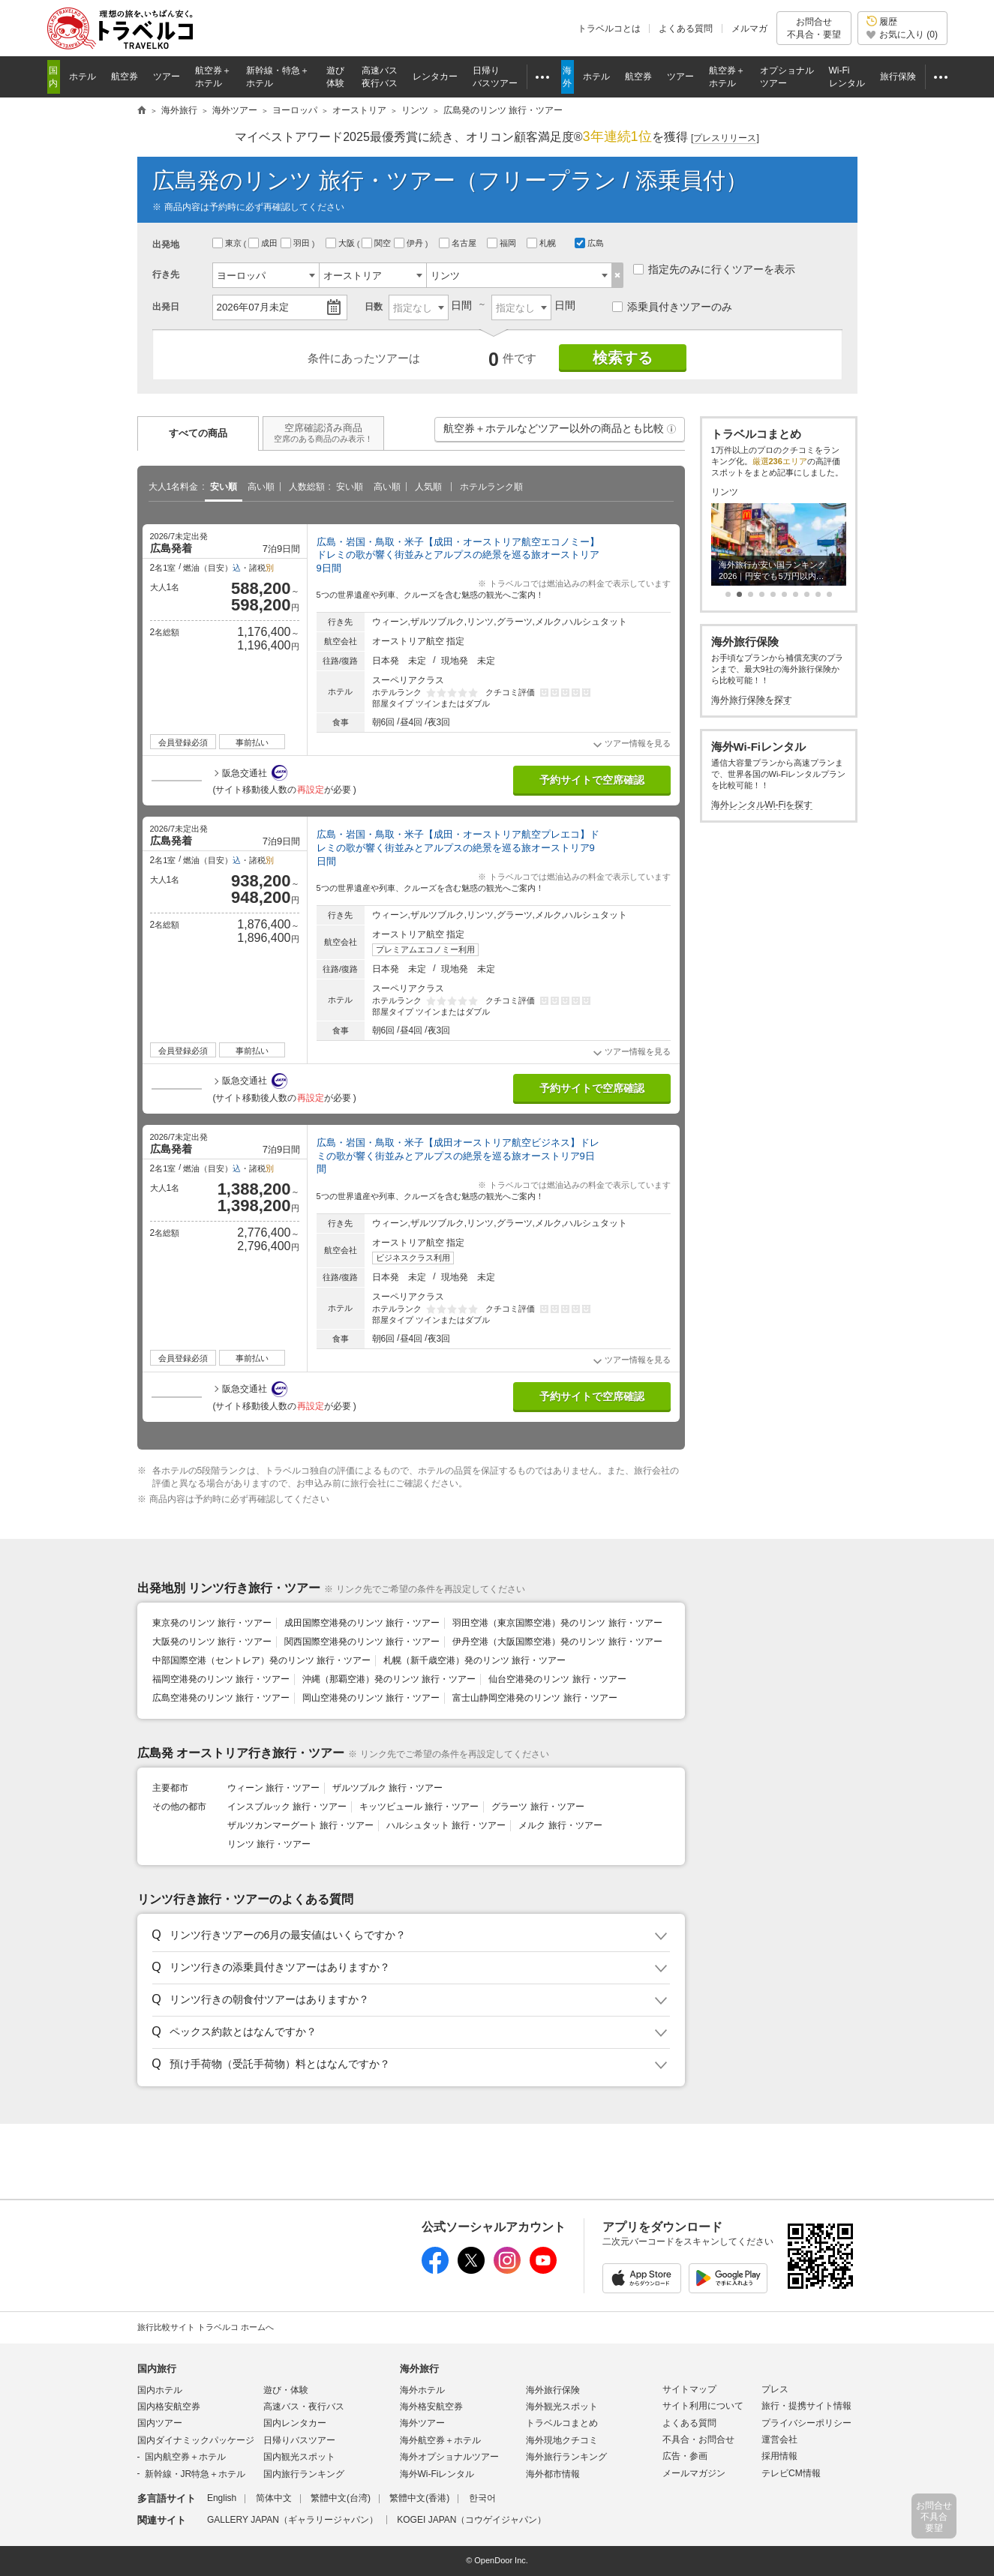 This screenshot has height=2576, width=994. I want to click on お問合せ, so click(814, 28).